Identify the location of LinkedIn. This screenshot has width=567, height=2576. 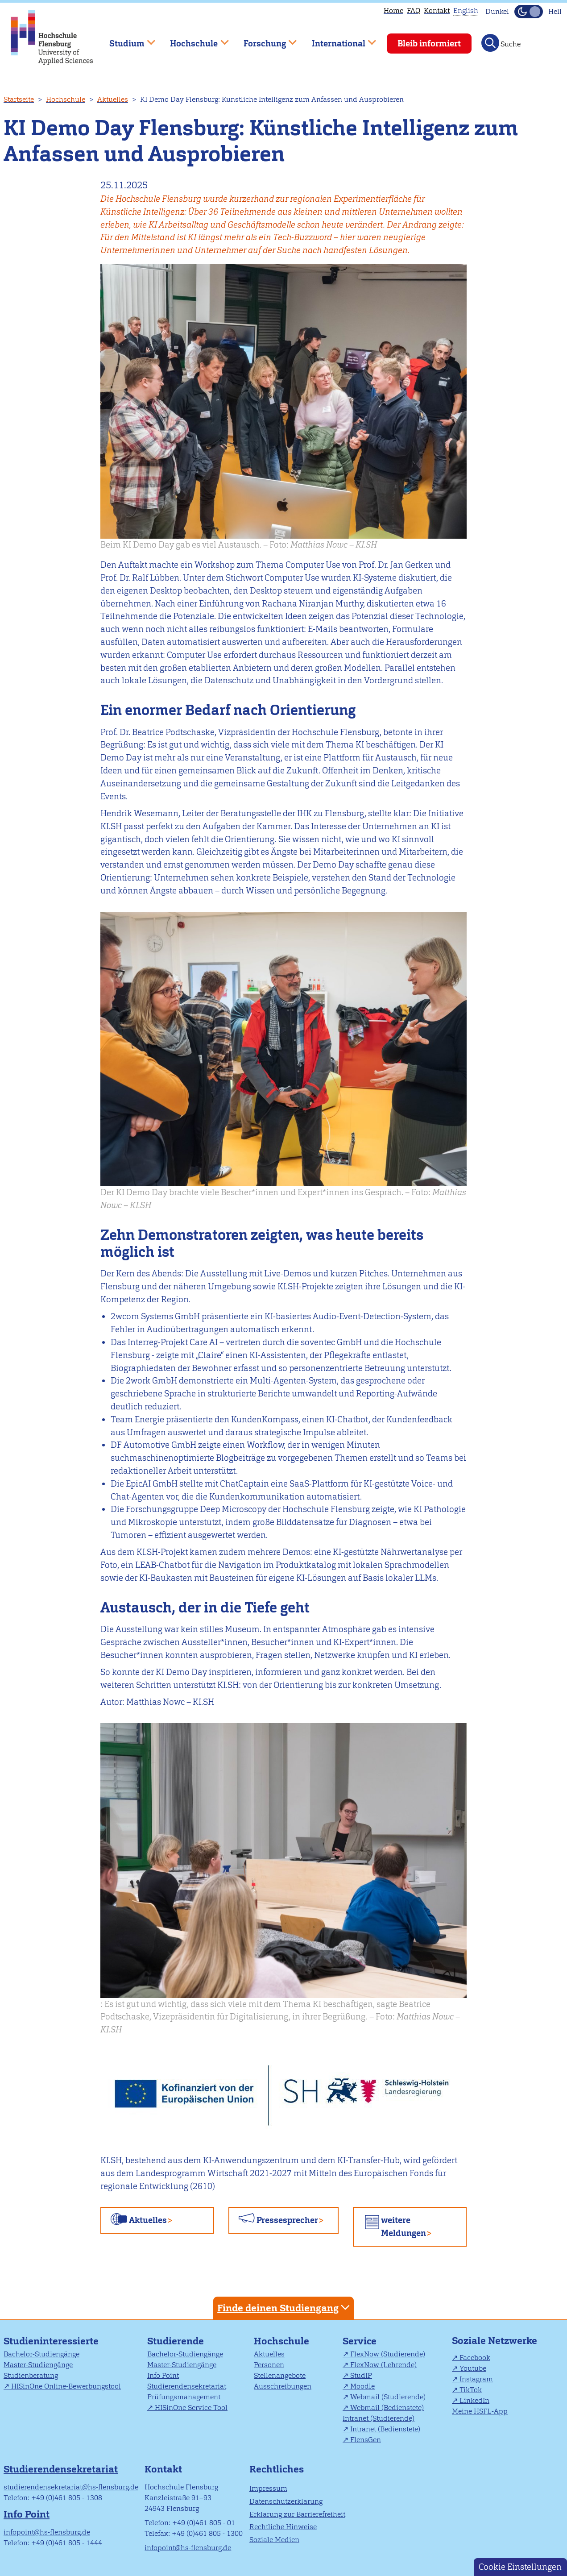
(474, 2400).